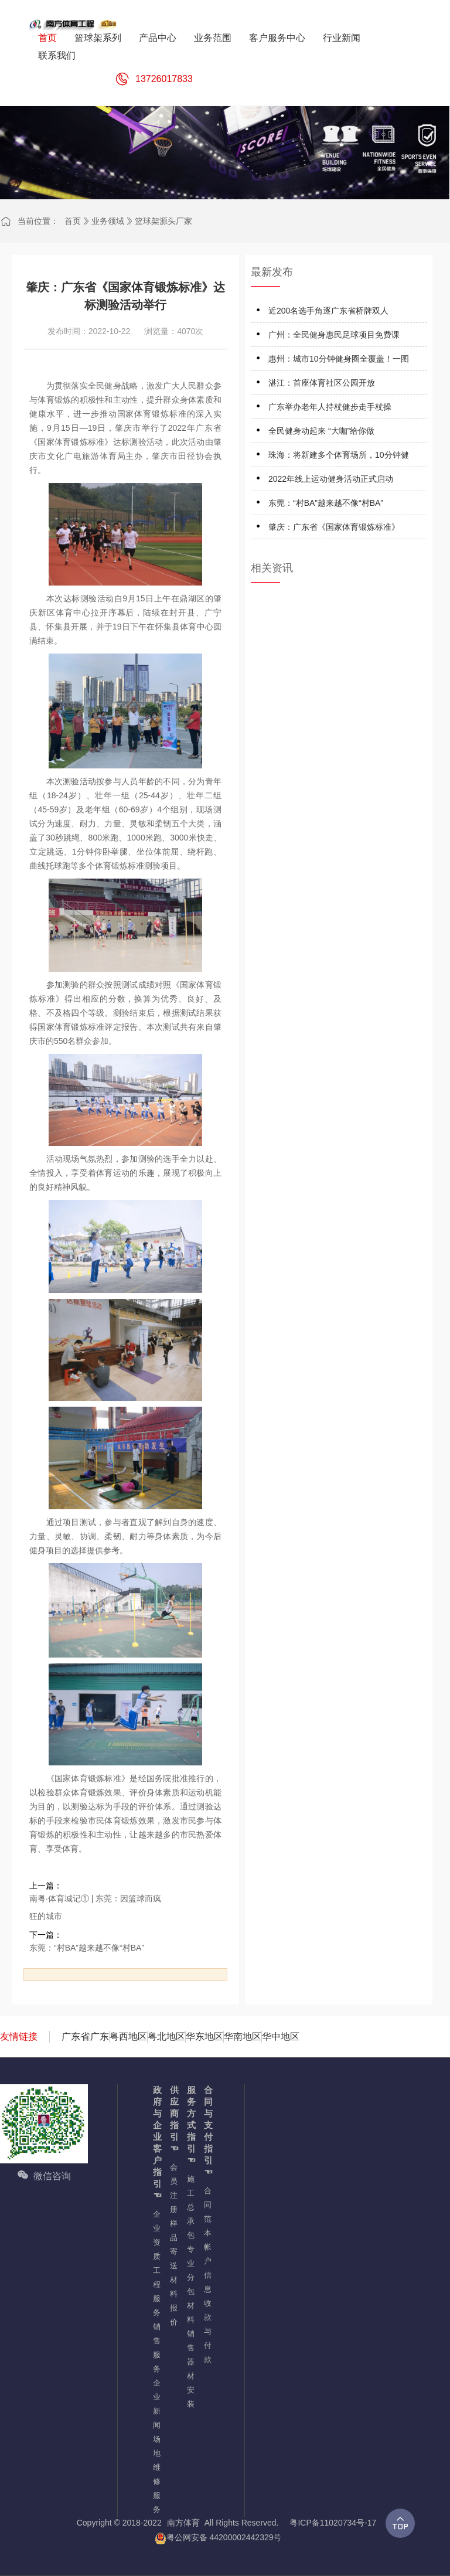  Describe the element at coordinates (76, 2036) in the screenshot. I see `广东省` at that location.